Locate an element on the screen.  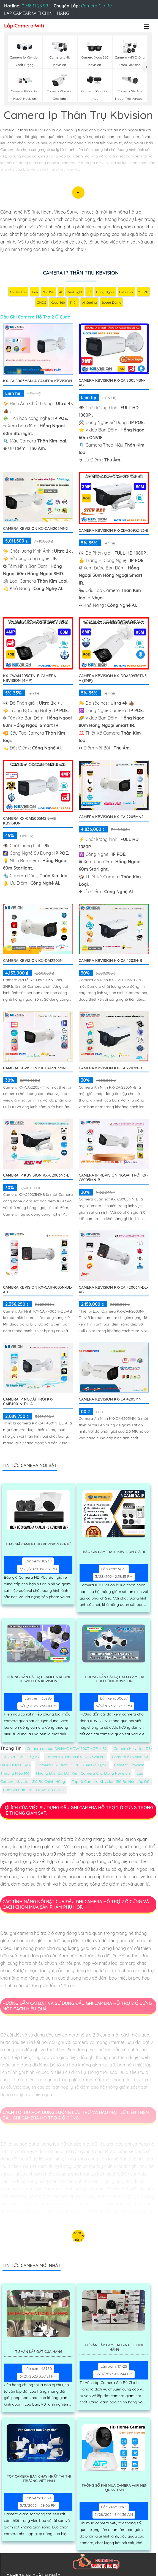
Dual Light is located at coordinates (74, 292).